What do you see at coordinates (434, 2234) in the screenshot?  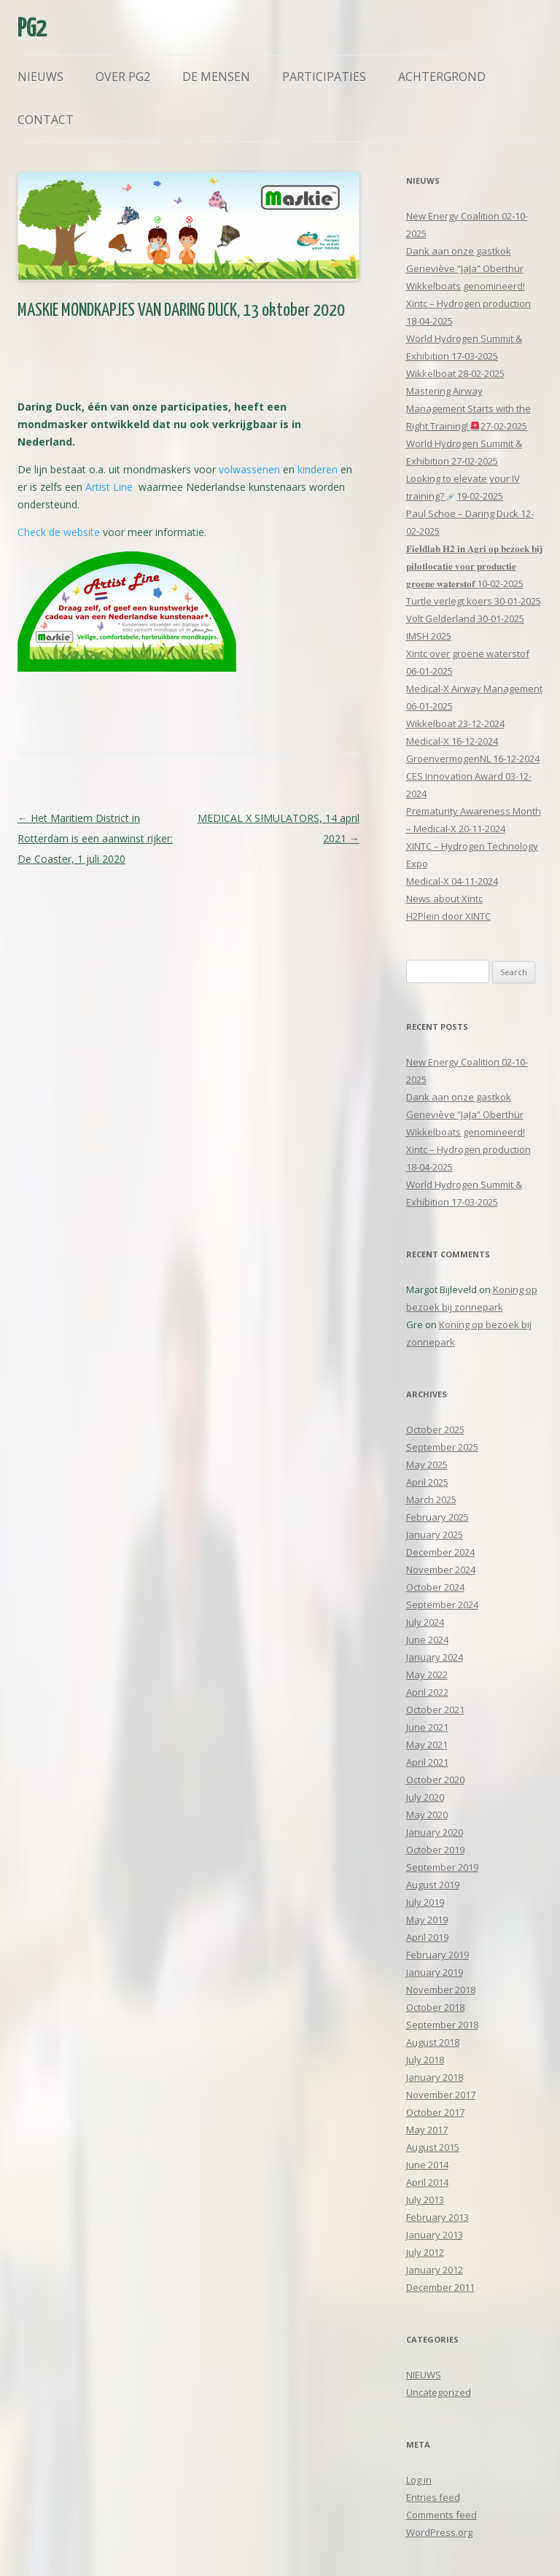 I see `January 2013` at bounding box center [434, 2234].